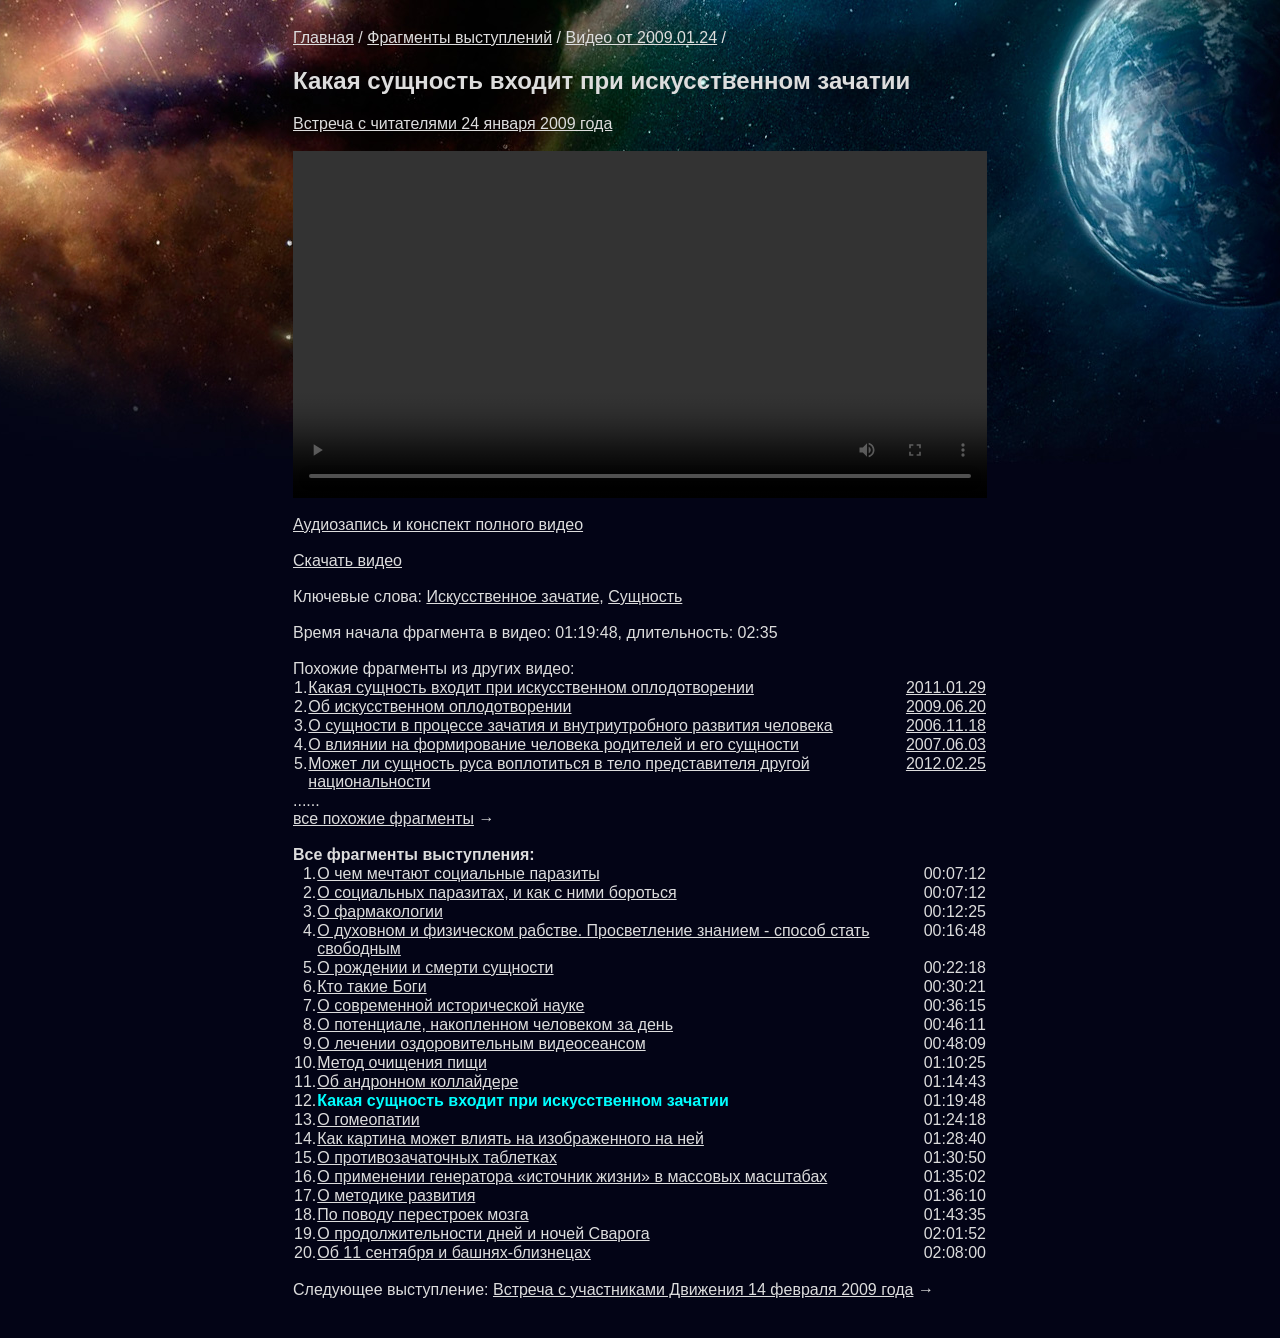 The width and height of the screenshot is (1280, 1338). I want to click on 2006.11.18, so click(946, 725).